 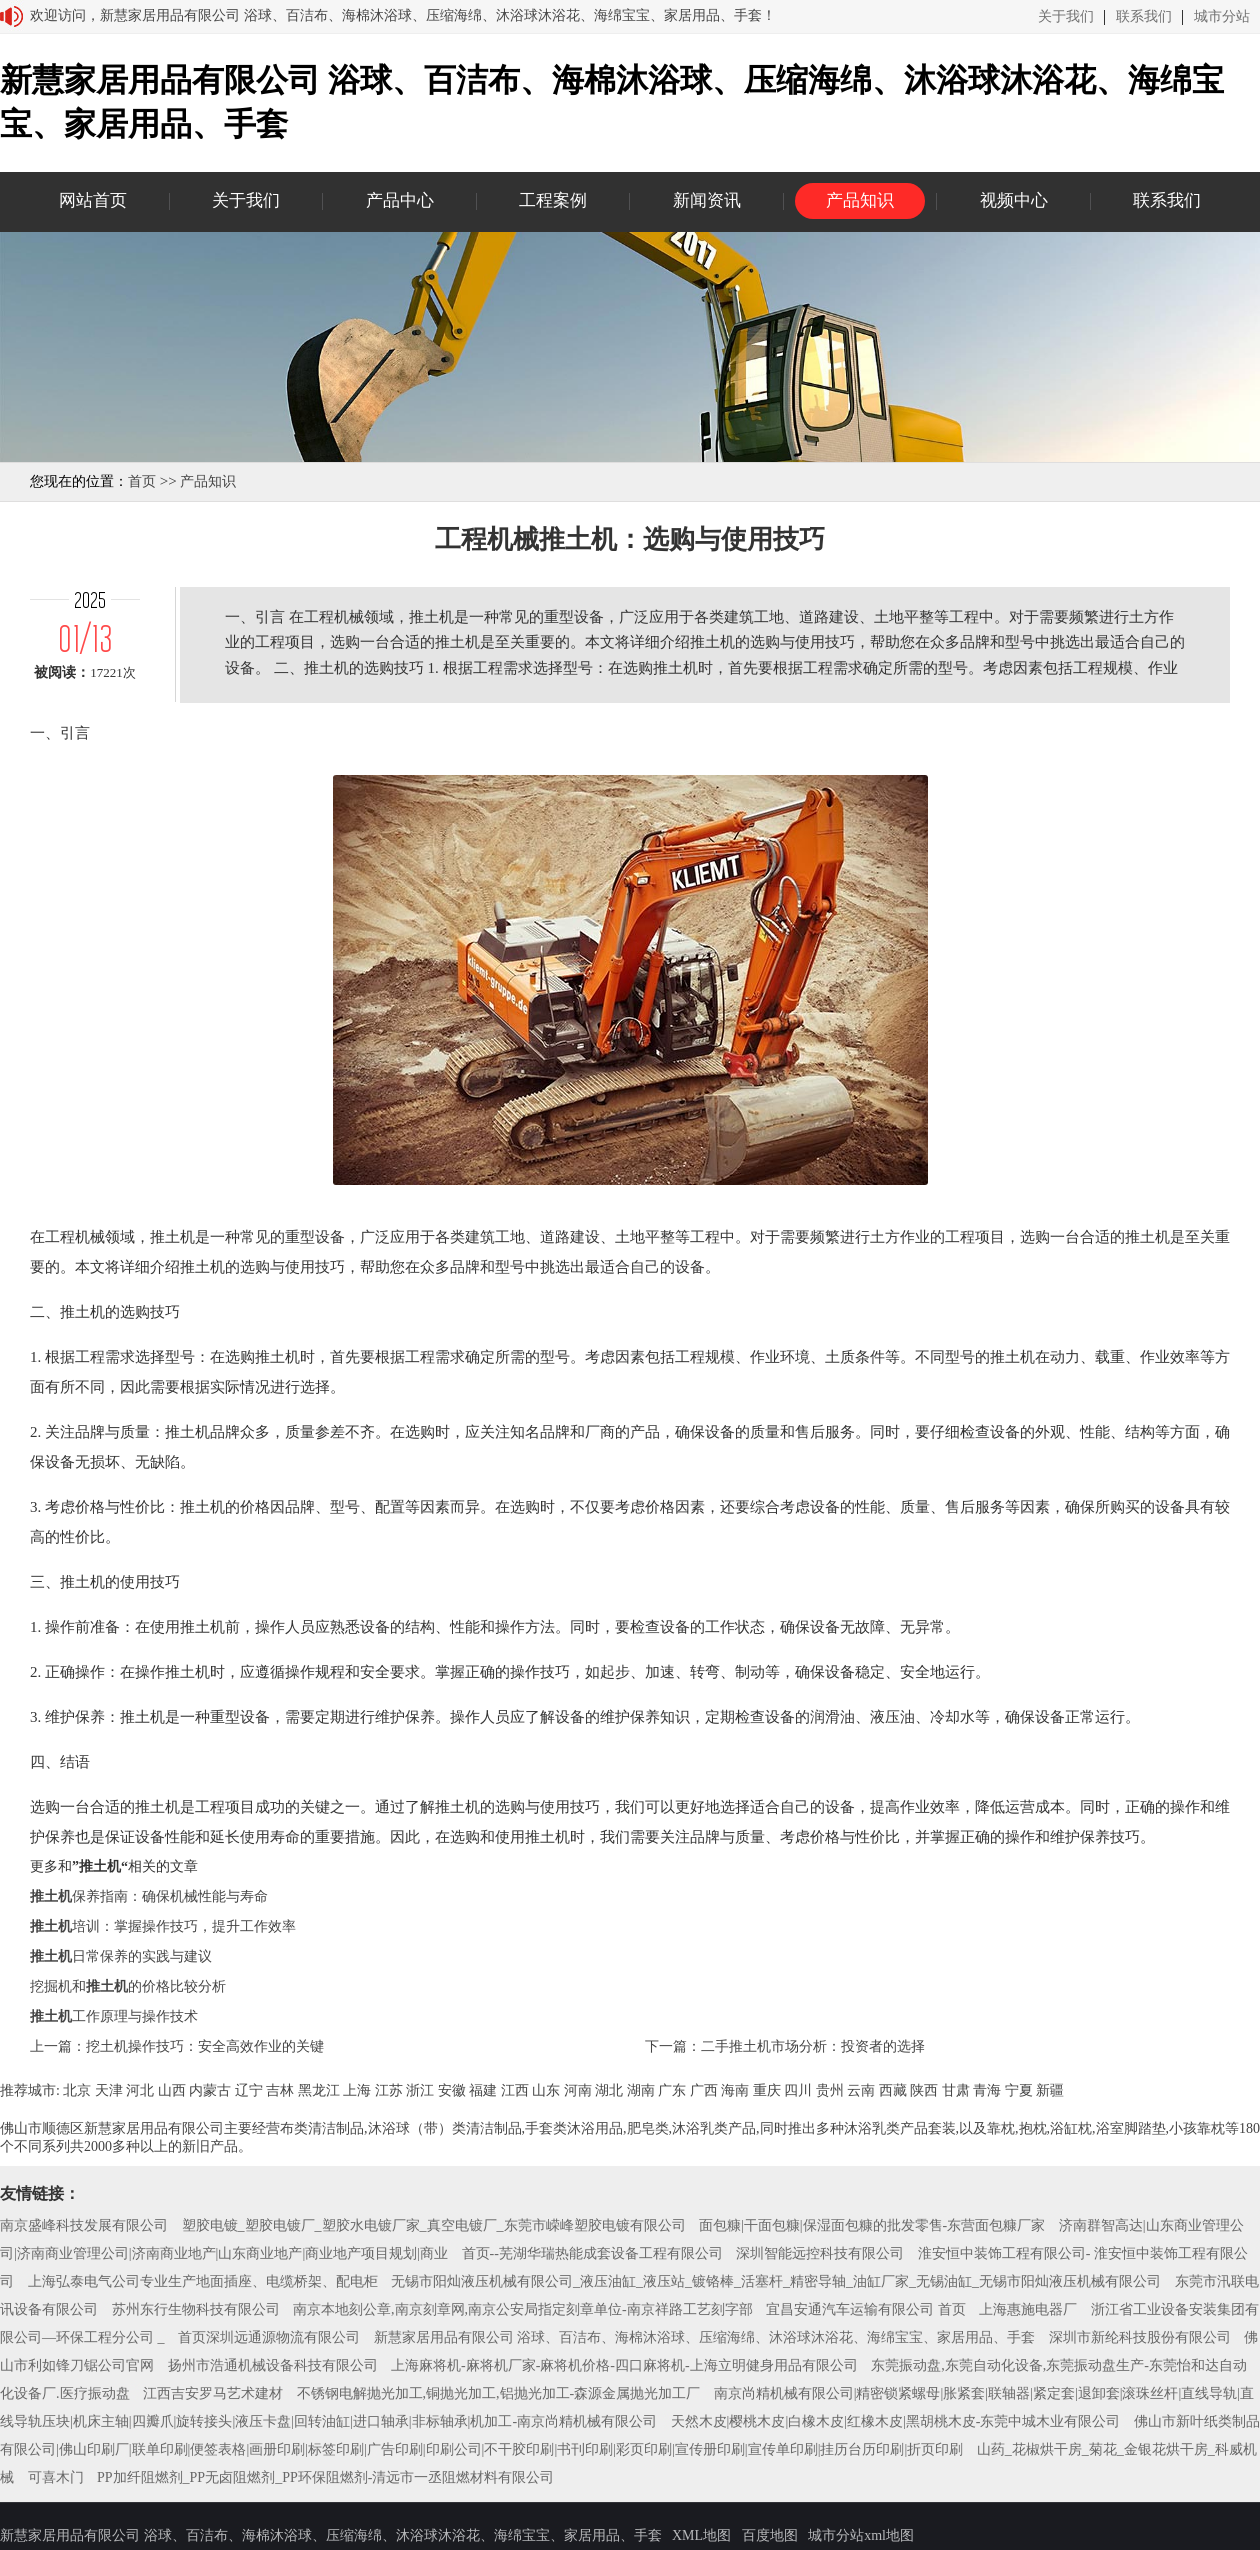 What do you see at coordinates (523, 2309) in the screenshot?
I see `南京本地刻公章,南京刻章网,南京公安局指定刻章单位-南京祥路工艺刻字部` at bounding box center [523, 2309].